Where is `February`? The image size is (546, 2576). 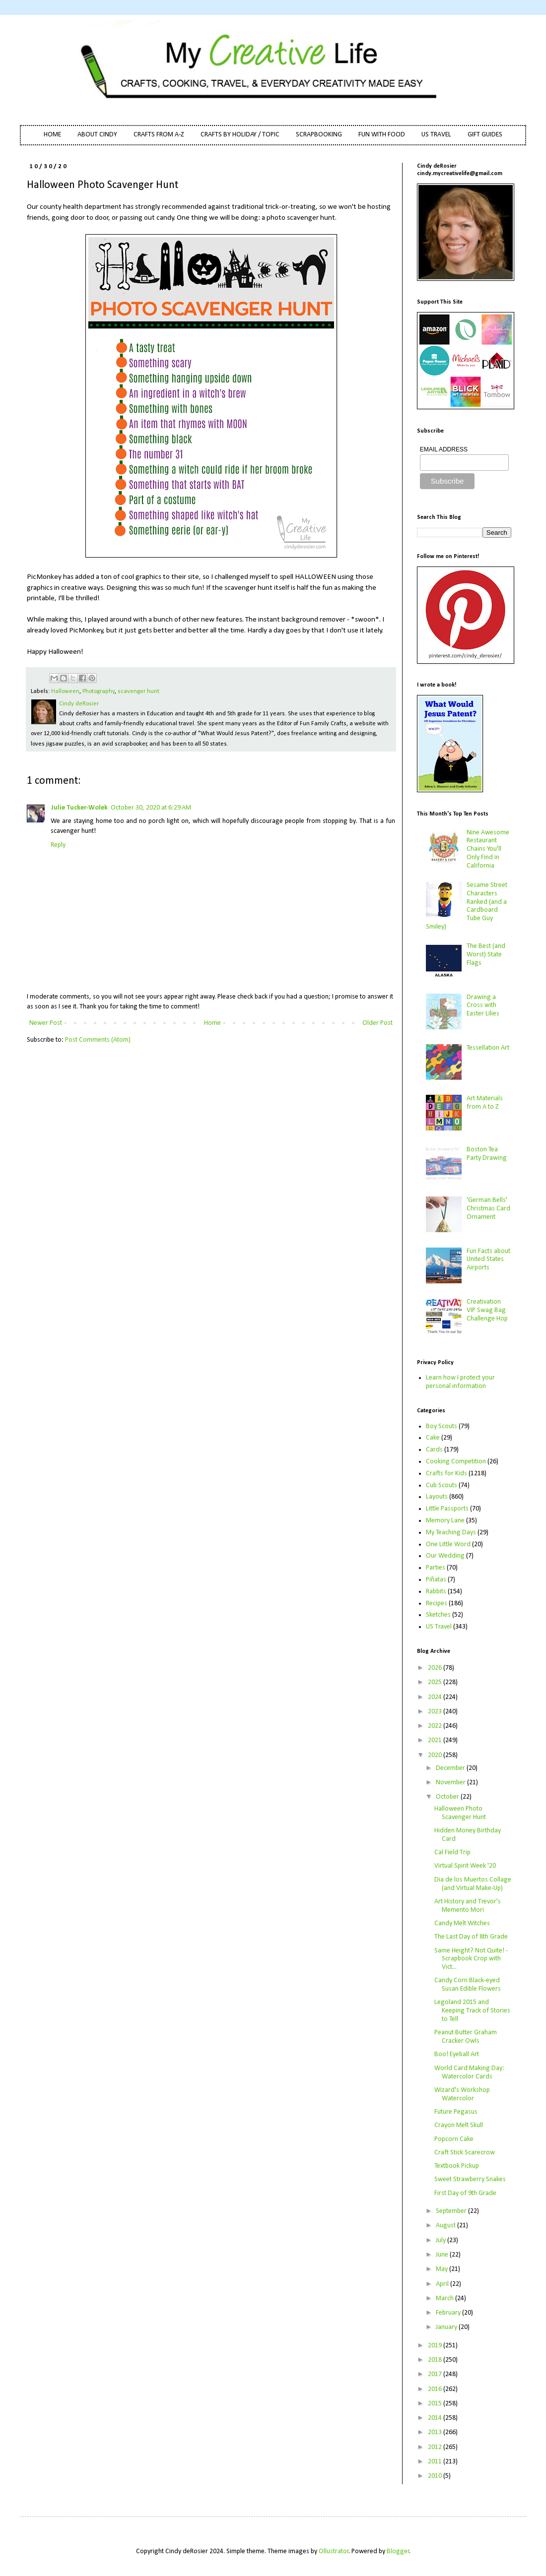 February is located at coordinates (449, 2313).